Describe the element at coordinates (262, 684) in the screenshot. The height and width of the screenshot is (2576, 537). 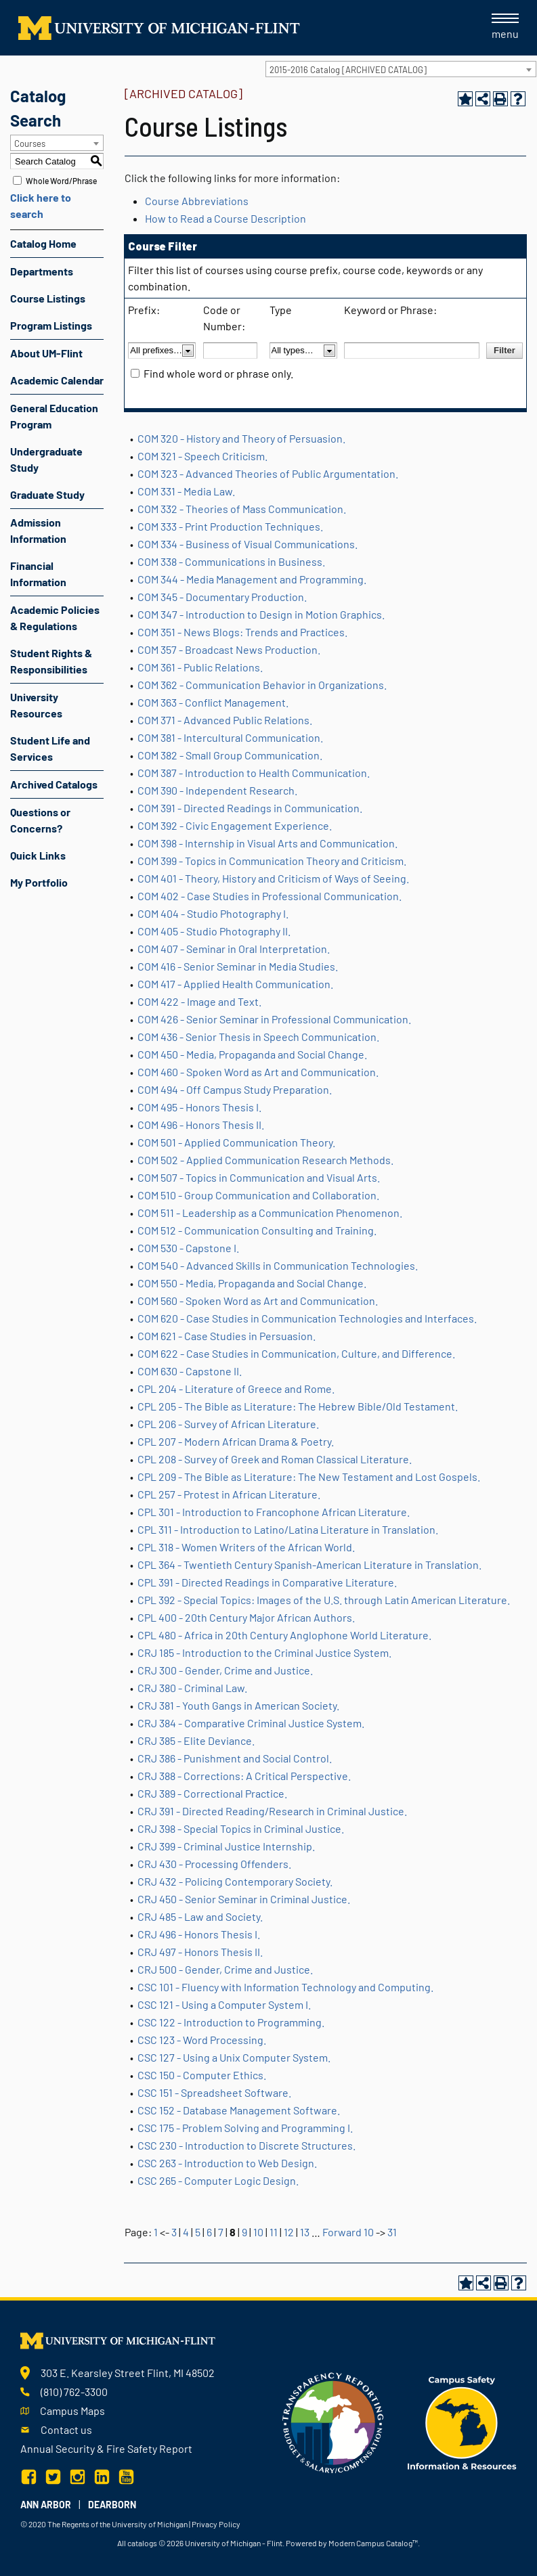
I see `COM 362 - Communication Behavior in Organizations.` at that location.